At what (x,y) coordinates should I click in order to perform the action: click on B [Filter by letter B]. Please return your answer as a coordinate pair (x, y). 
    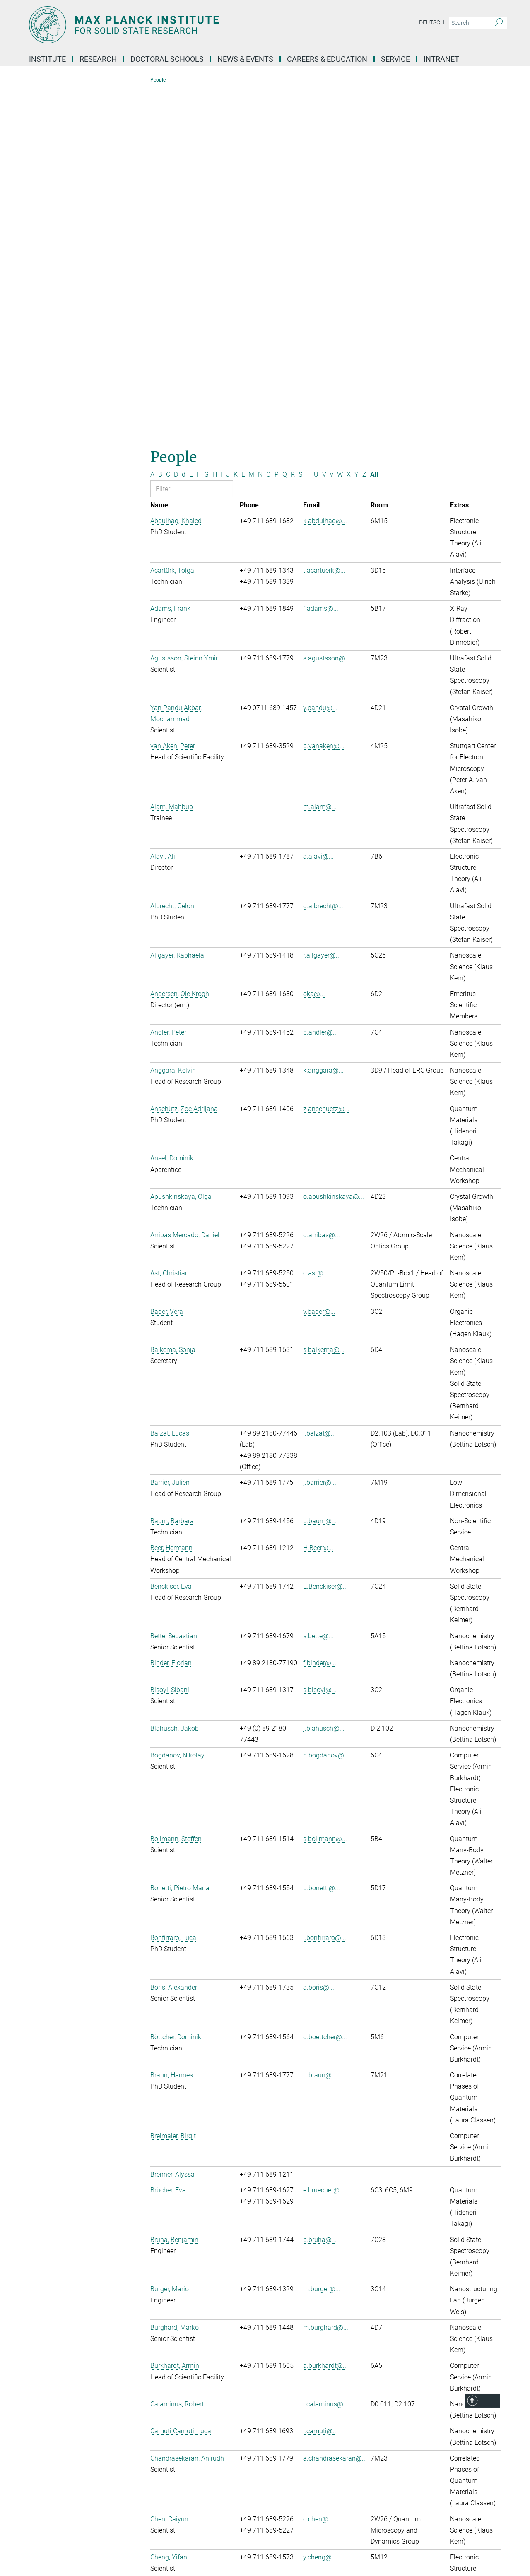
    Looking at the image, I should click on (160, 124).